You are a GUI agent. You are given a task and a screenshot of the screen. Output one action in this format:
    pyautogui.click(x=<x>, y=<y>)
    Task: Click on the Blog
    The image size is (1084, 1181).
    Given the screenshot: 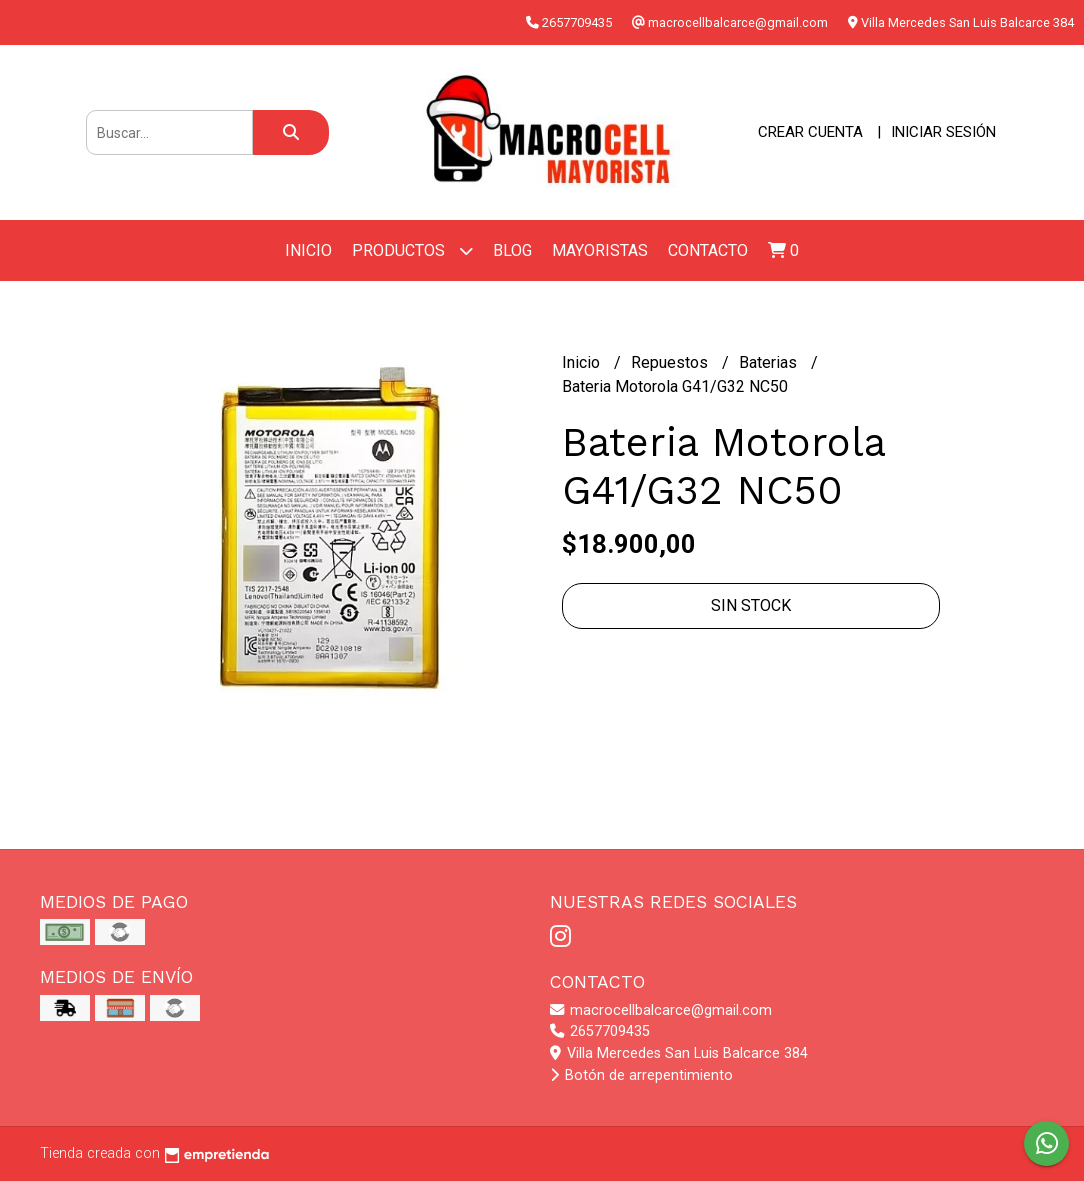 What is the action you would take?
    pyautogui.click(x=512, y=250)
    